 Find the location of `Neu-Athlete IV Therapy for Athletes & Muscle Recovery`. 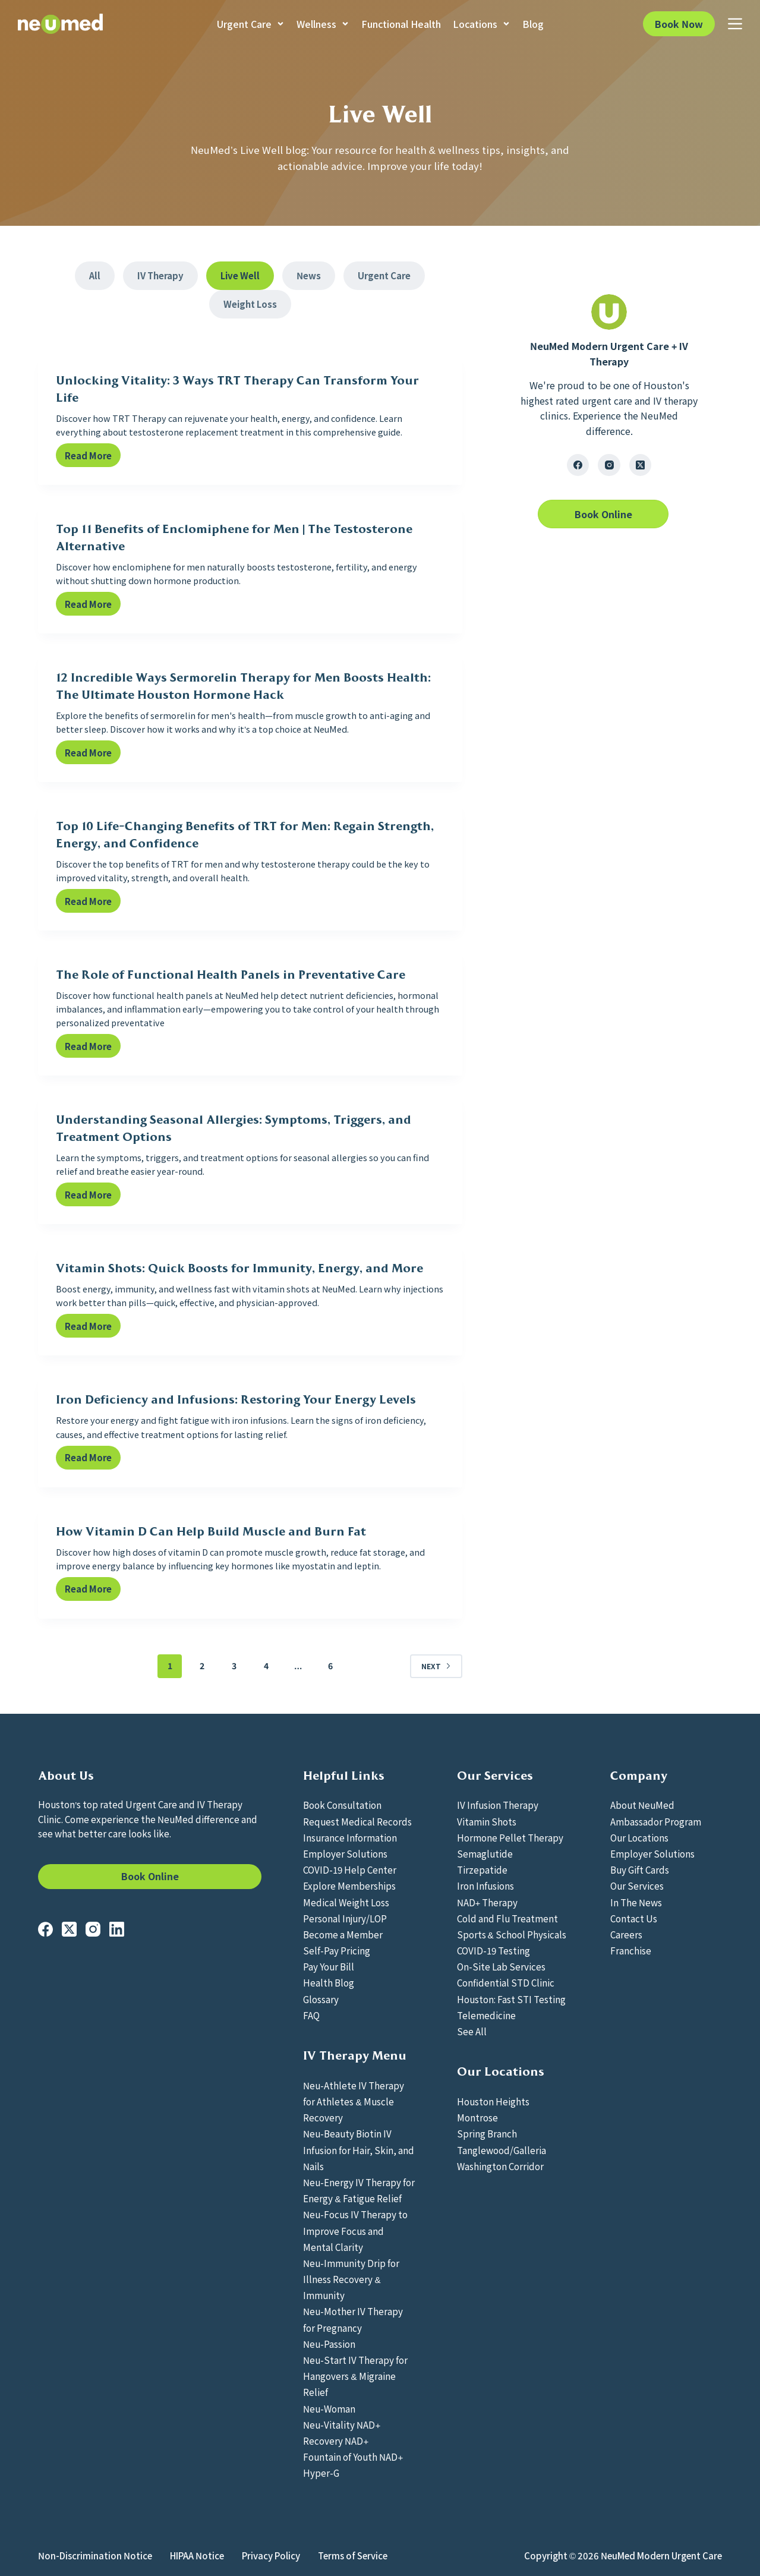

Neu-Athlete IV Therapy for Athletes & Muscle Recovery is located at coordinates (353, 2101).